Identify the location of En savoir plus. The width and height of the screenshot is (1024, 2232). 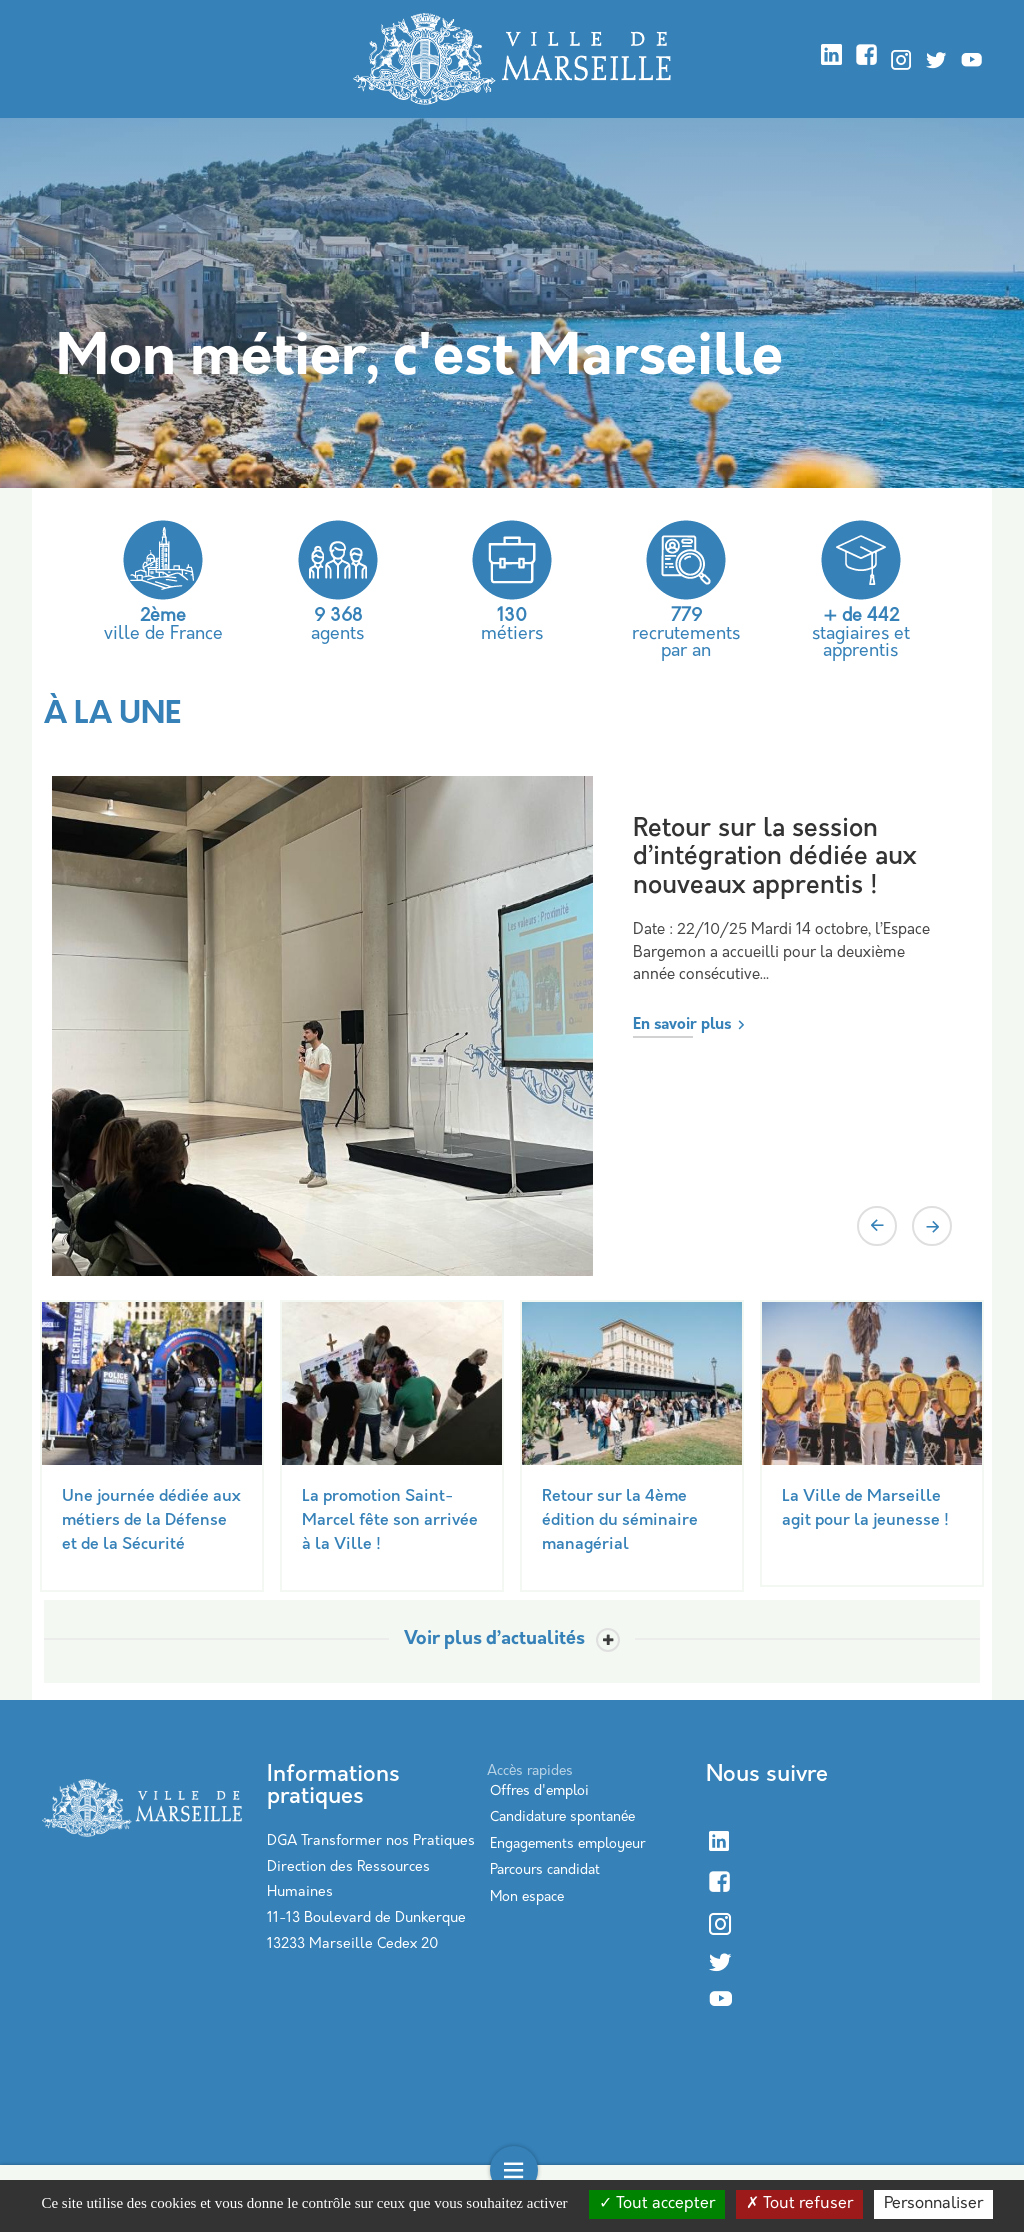
(682, 1025).